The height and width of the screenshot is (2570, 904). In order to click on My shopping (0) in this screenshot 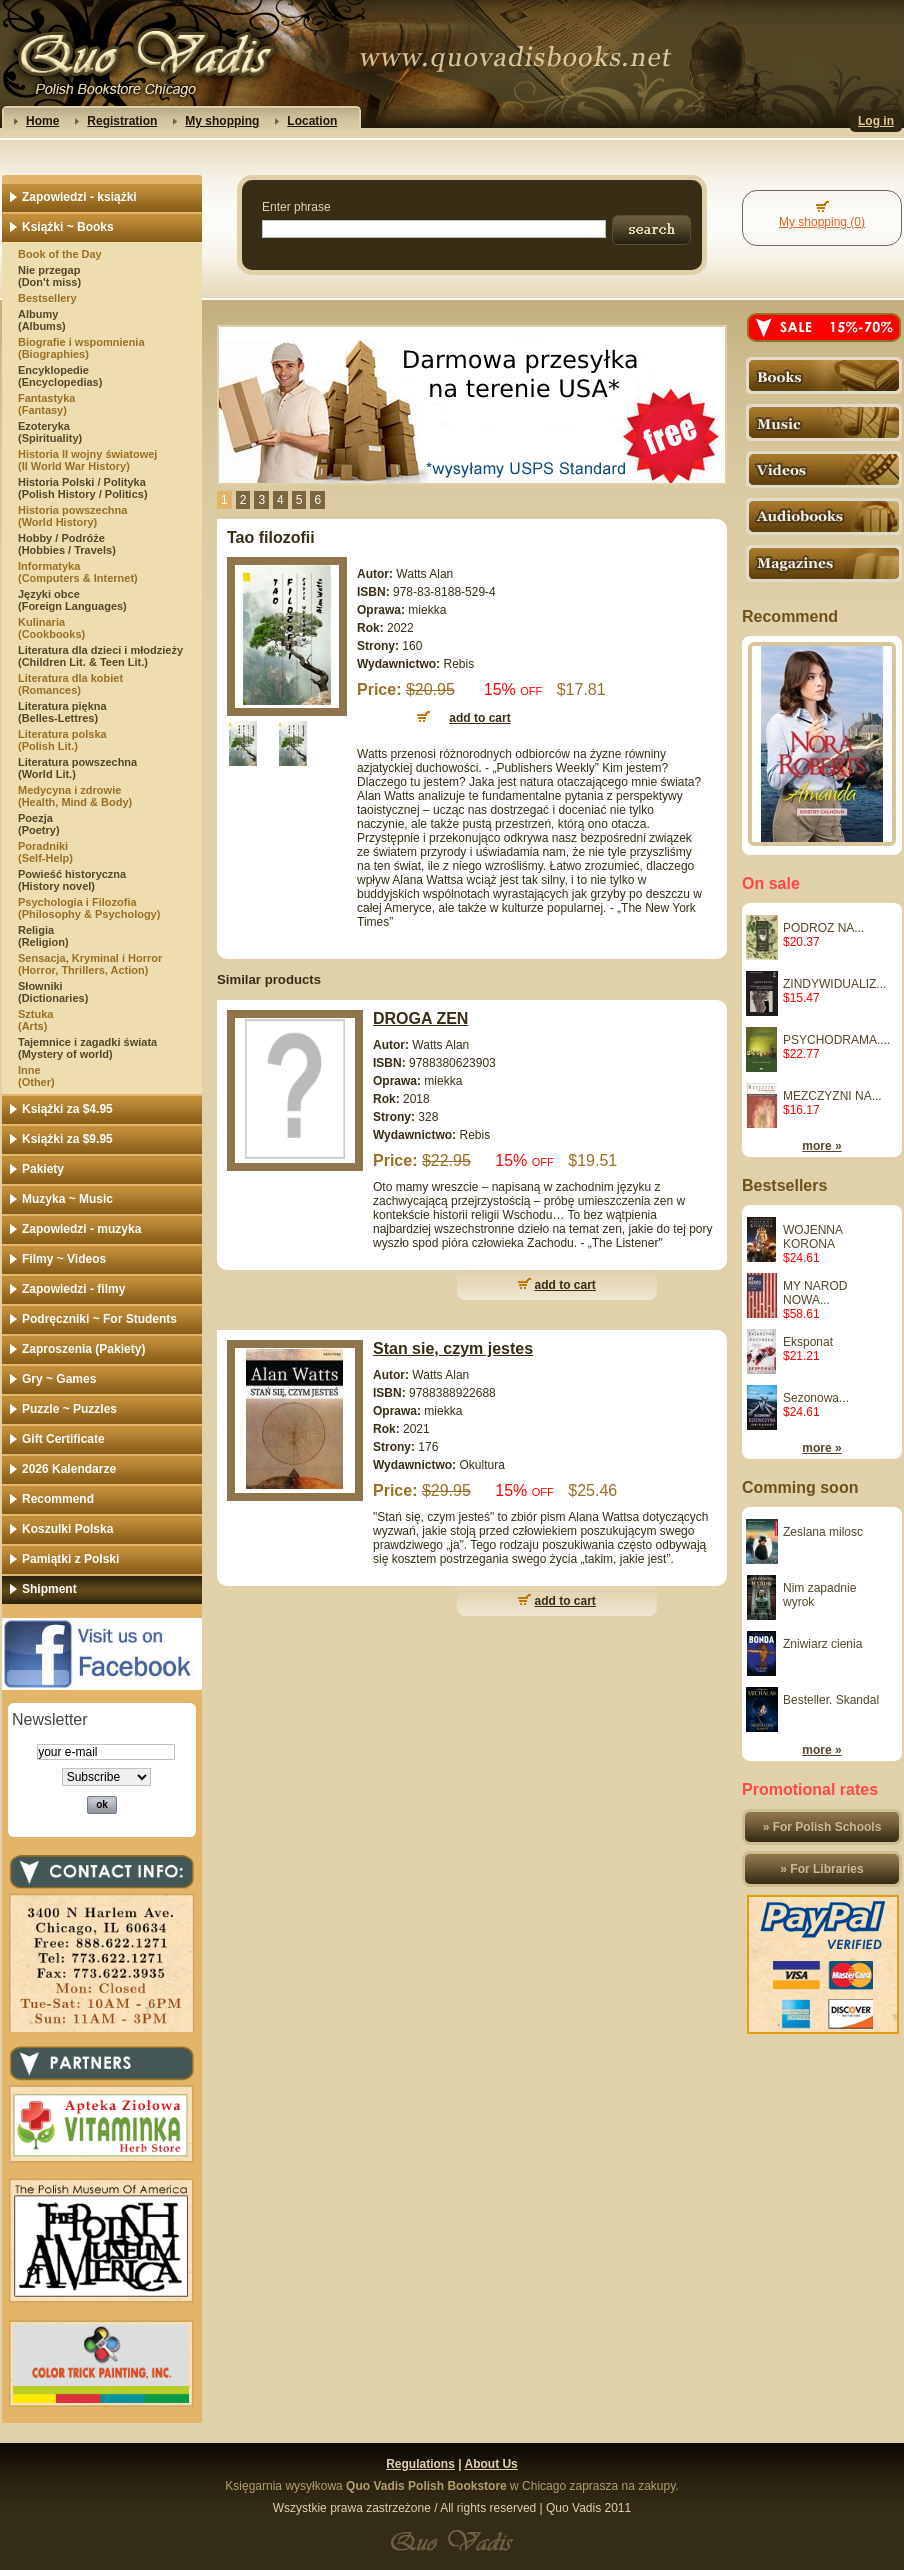, I will do `click(822, 222)`.